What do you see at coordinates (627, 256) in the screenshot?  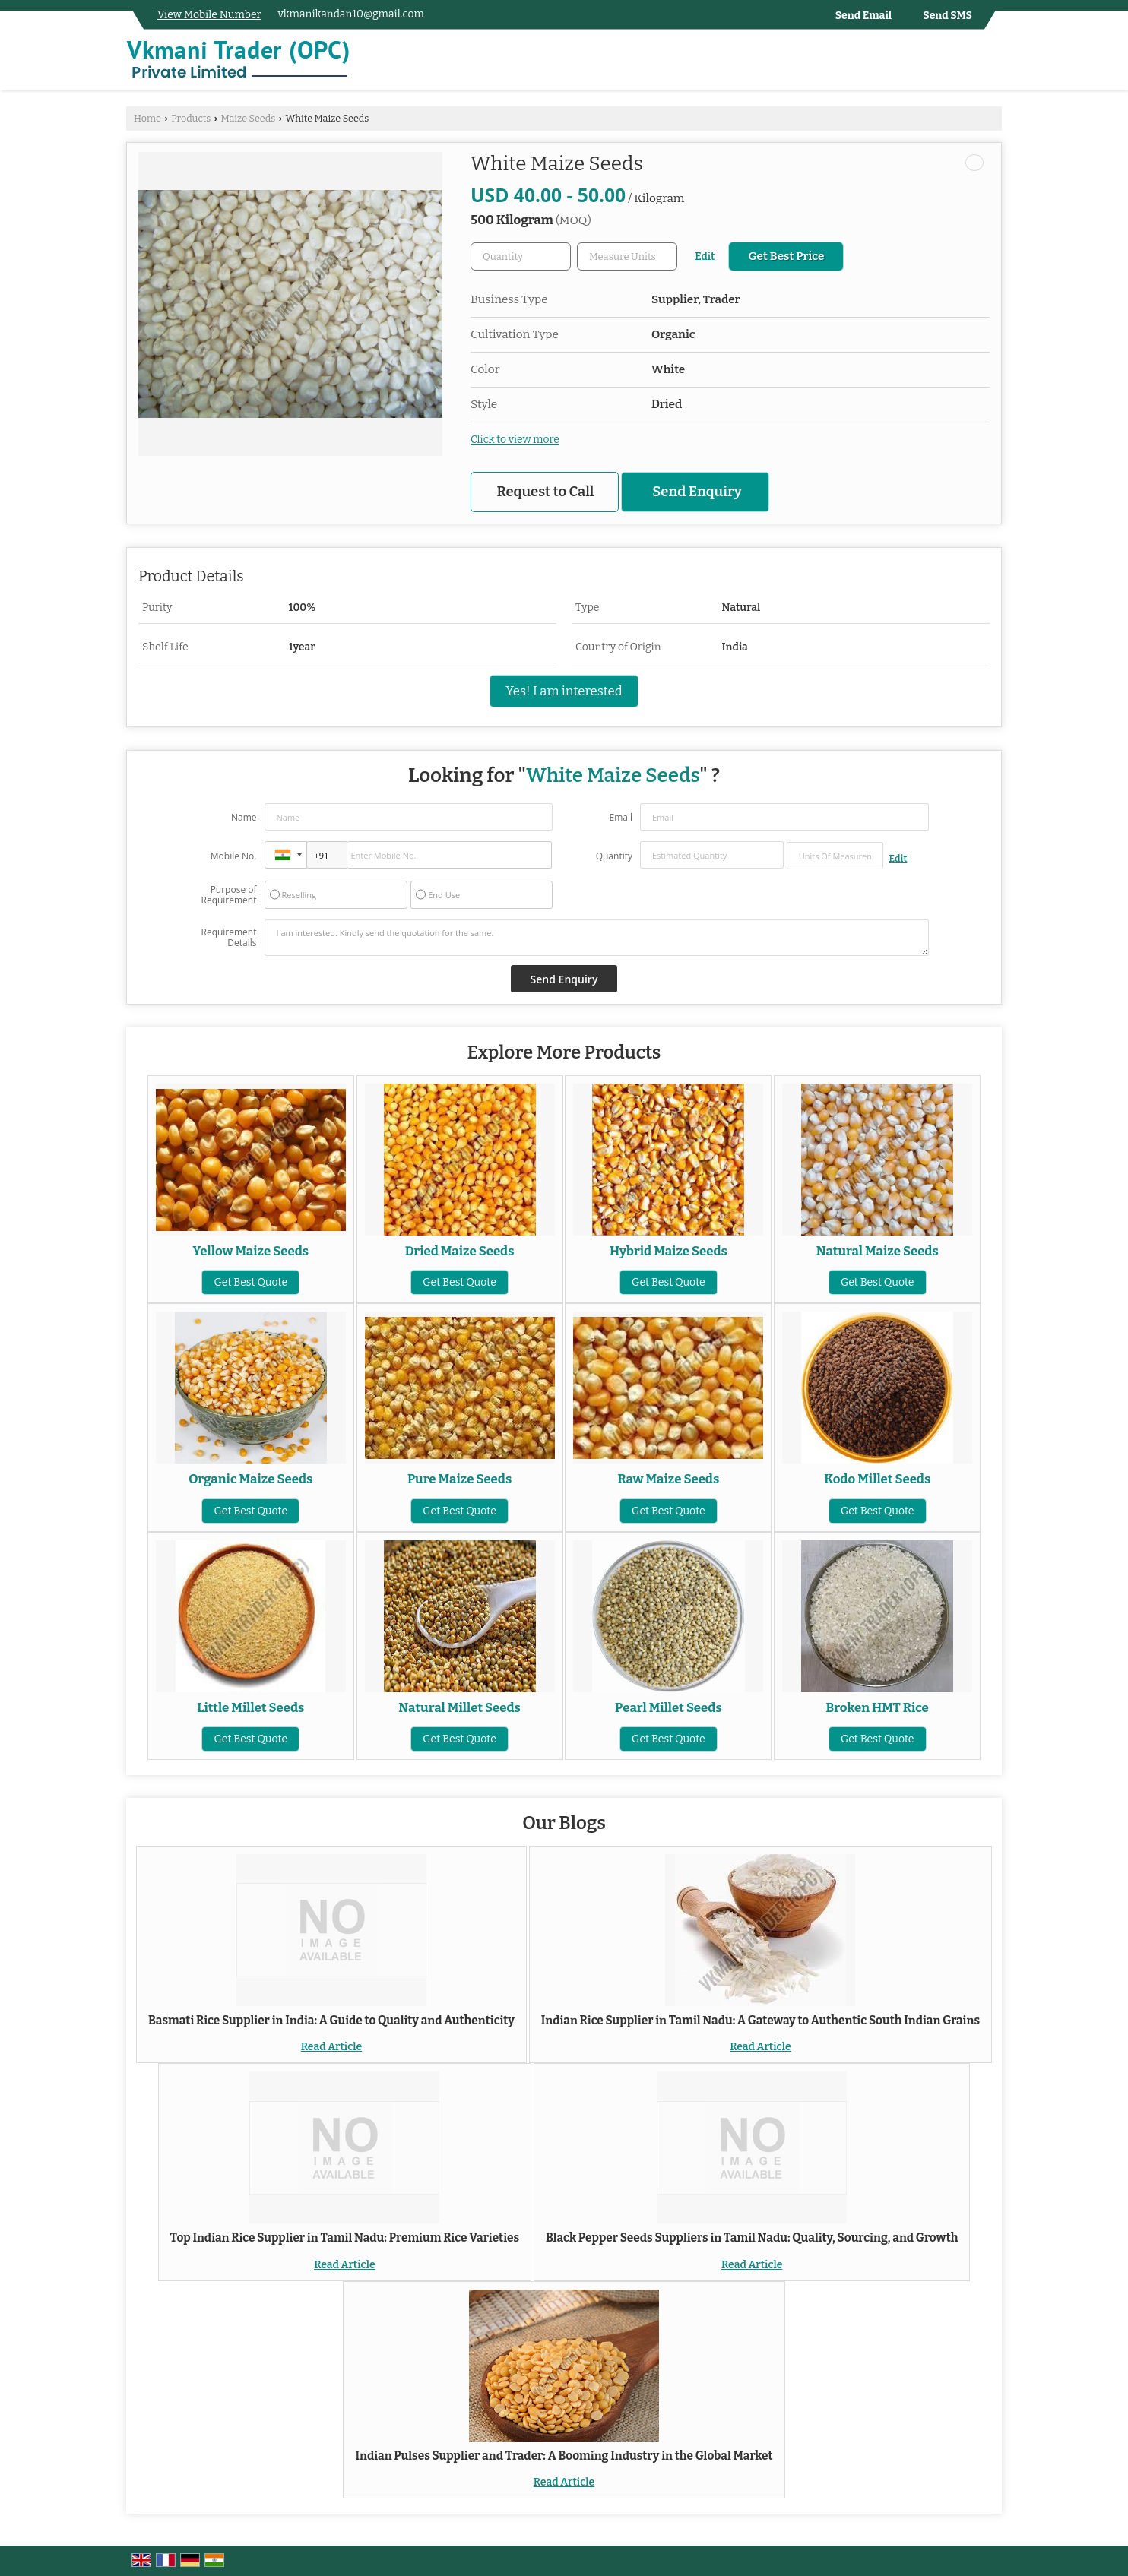 I see `[textbox]` at bounding box center [627, 256].